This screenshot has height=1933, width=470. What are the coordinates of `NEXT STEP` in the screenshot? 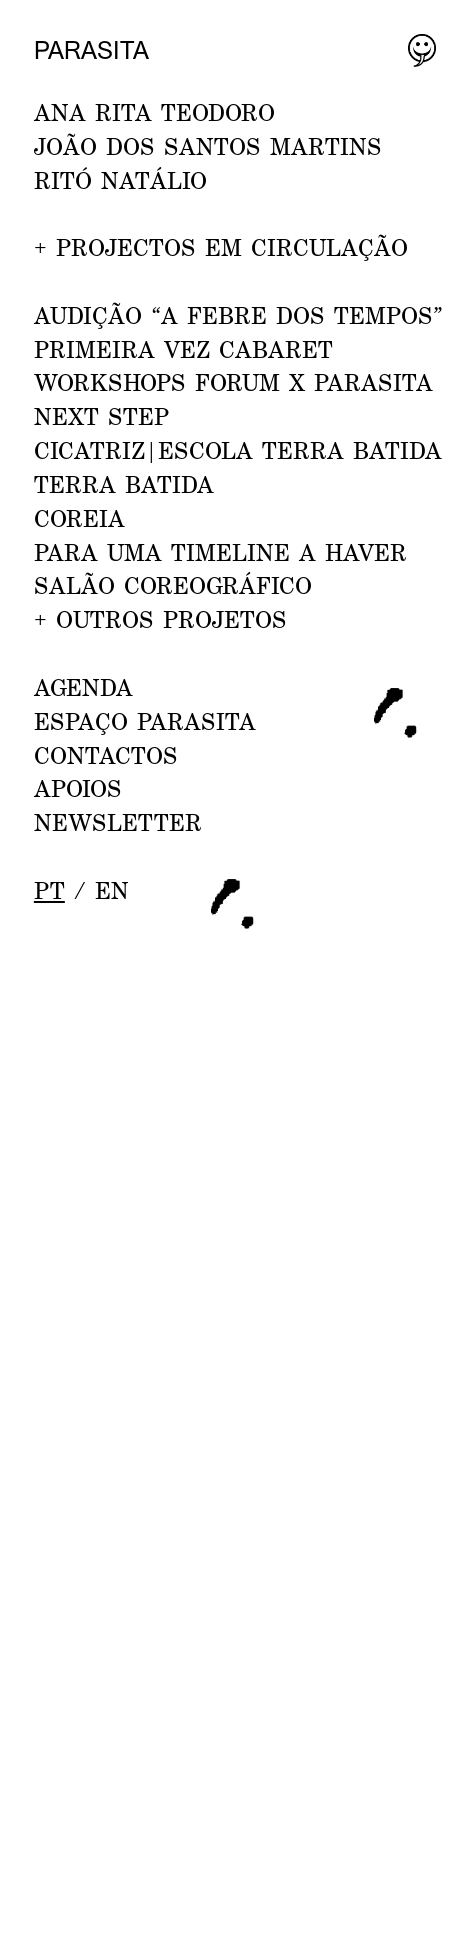 It's located at (101, 416).